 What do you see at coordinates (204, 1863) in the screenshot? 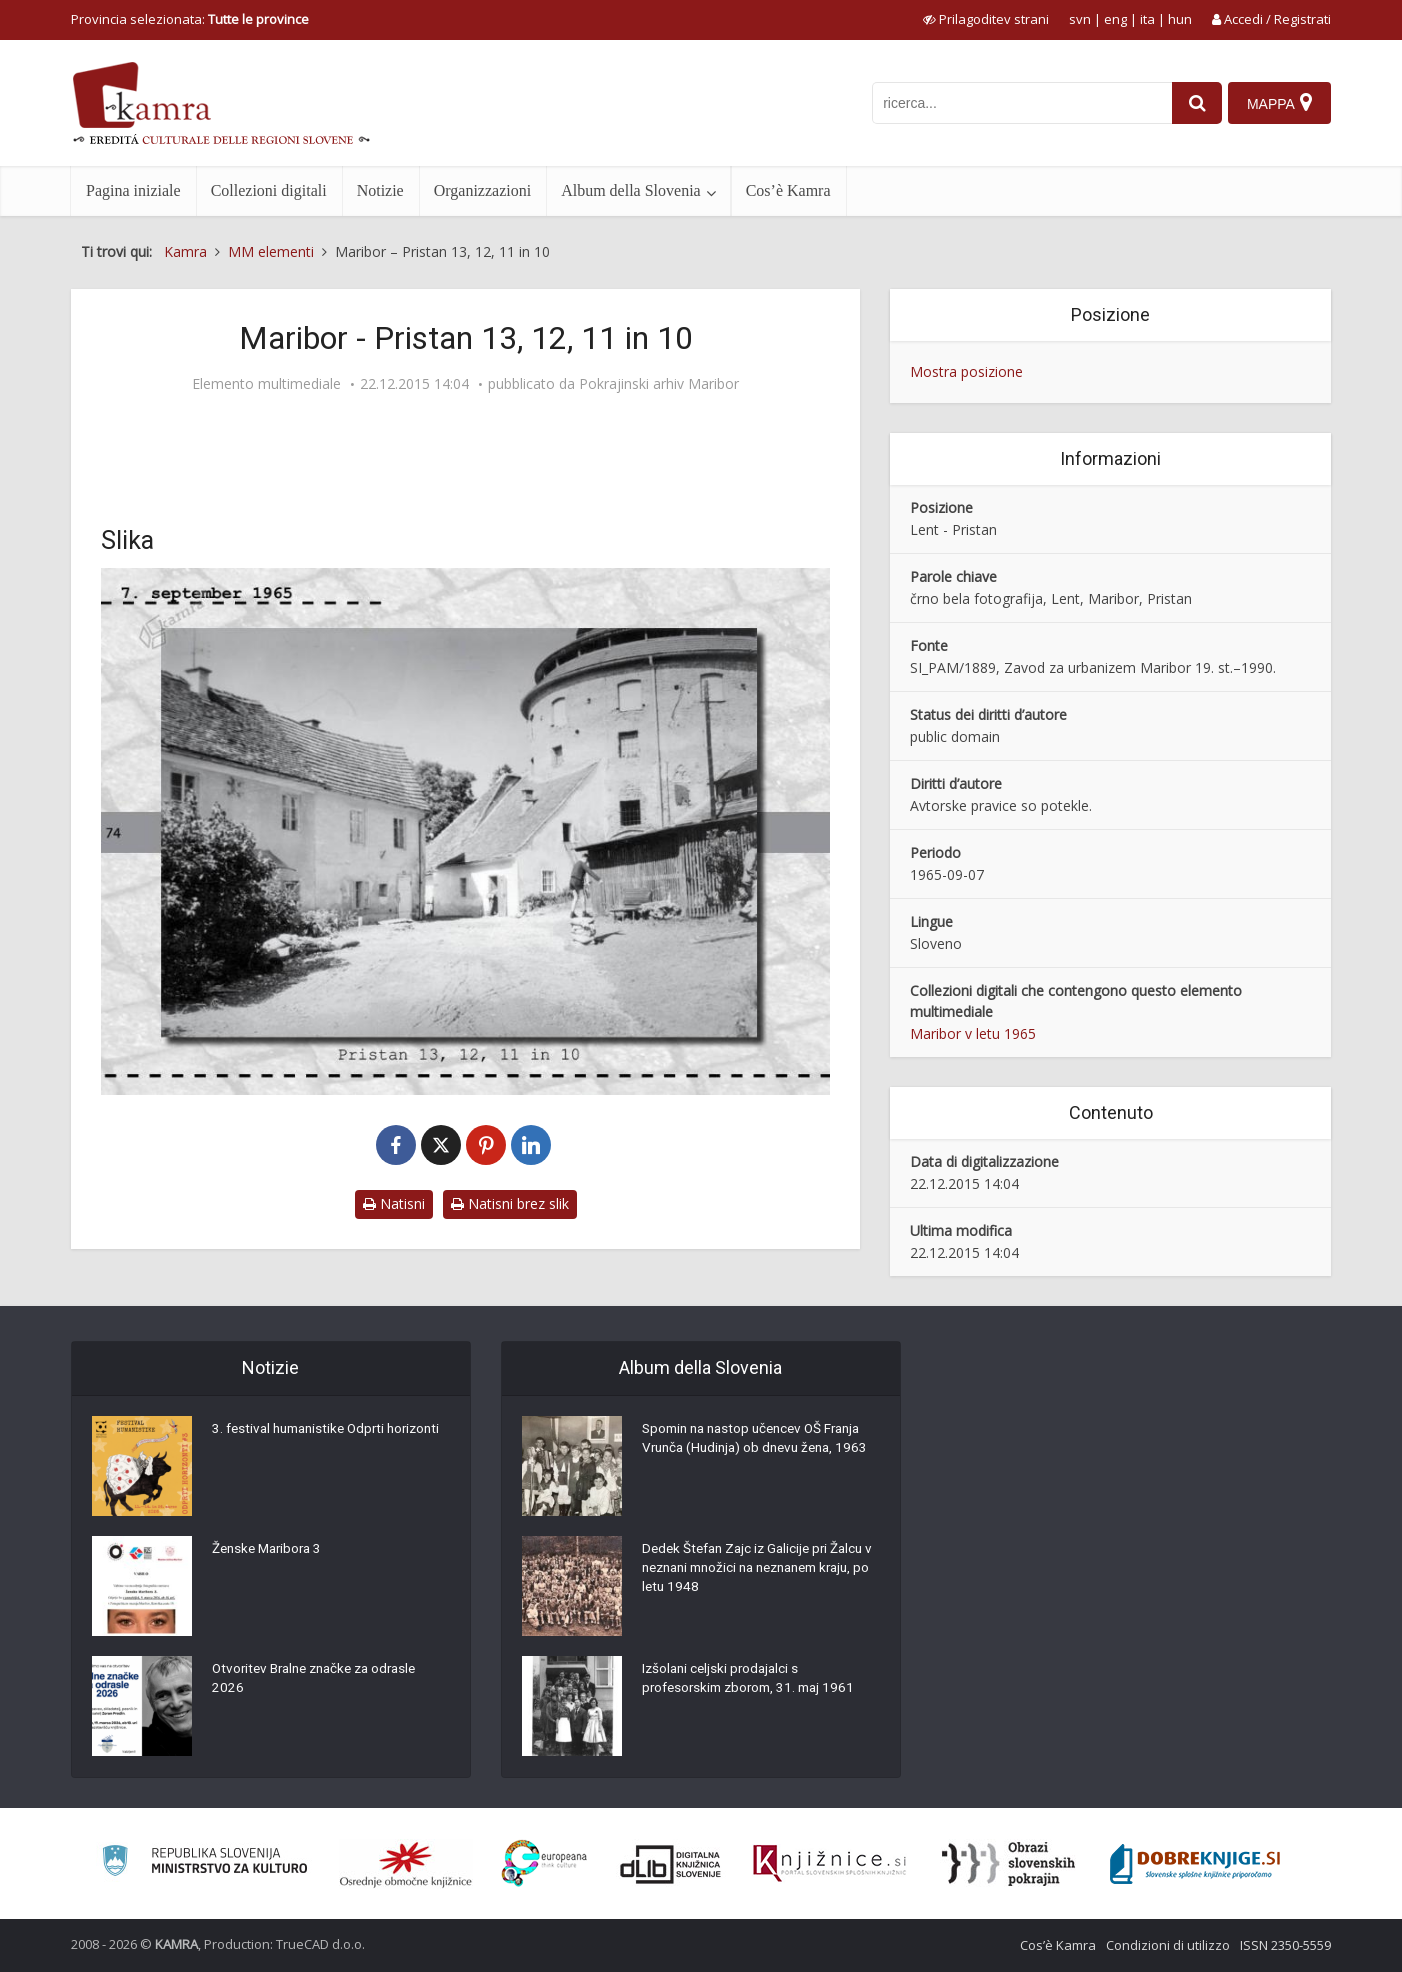
I see `[Ministrstvo za kulturo]` at bounding box center [204, 1863].